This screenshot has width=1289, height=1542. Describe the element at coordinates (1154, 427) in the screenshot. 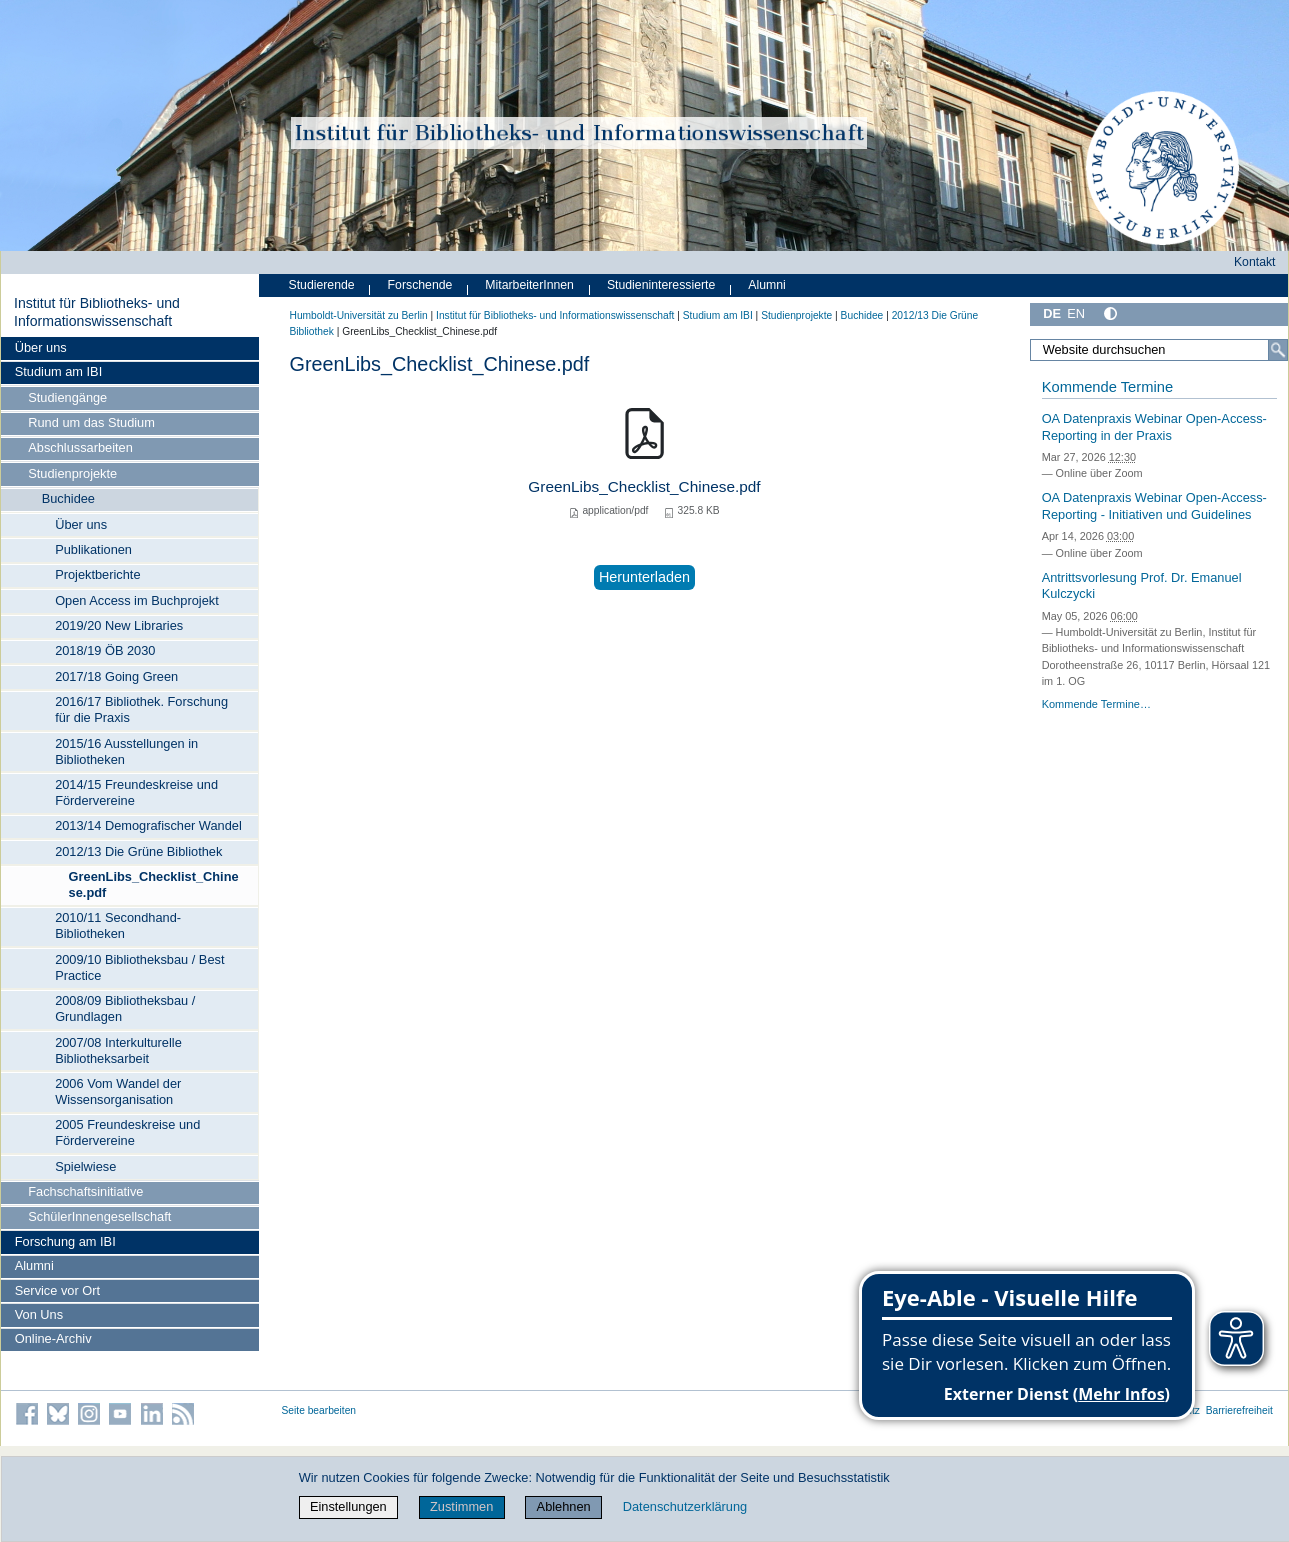

I see `OA Datenpraxis Webinar Open-Access-Reporting in der Praxis` at that location.